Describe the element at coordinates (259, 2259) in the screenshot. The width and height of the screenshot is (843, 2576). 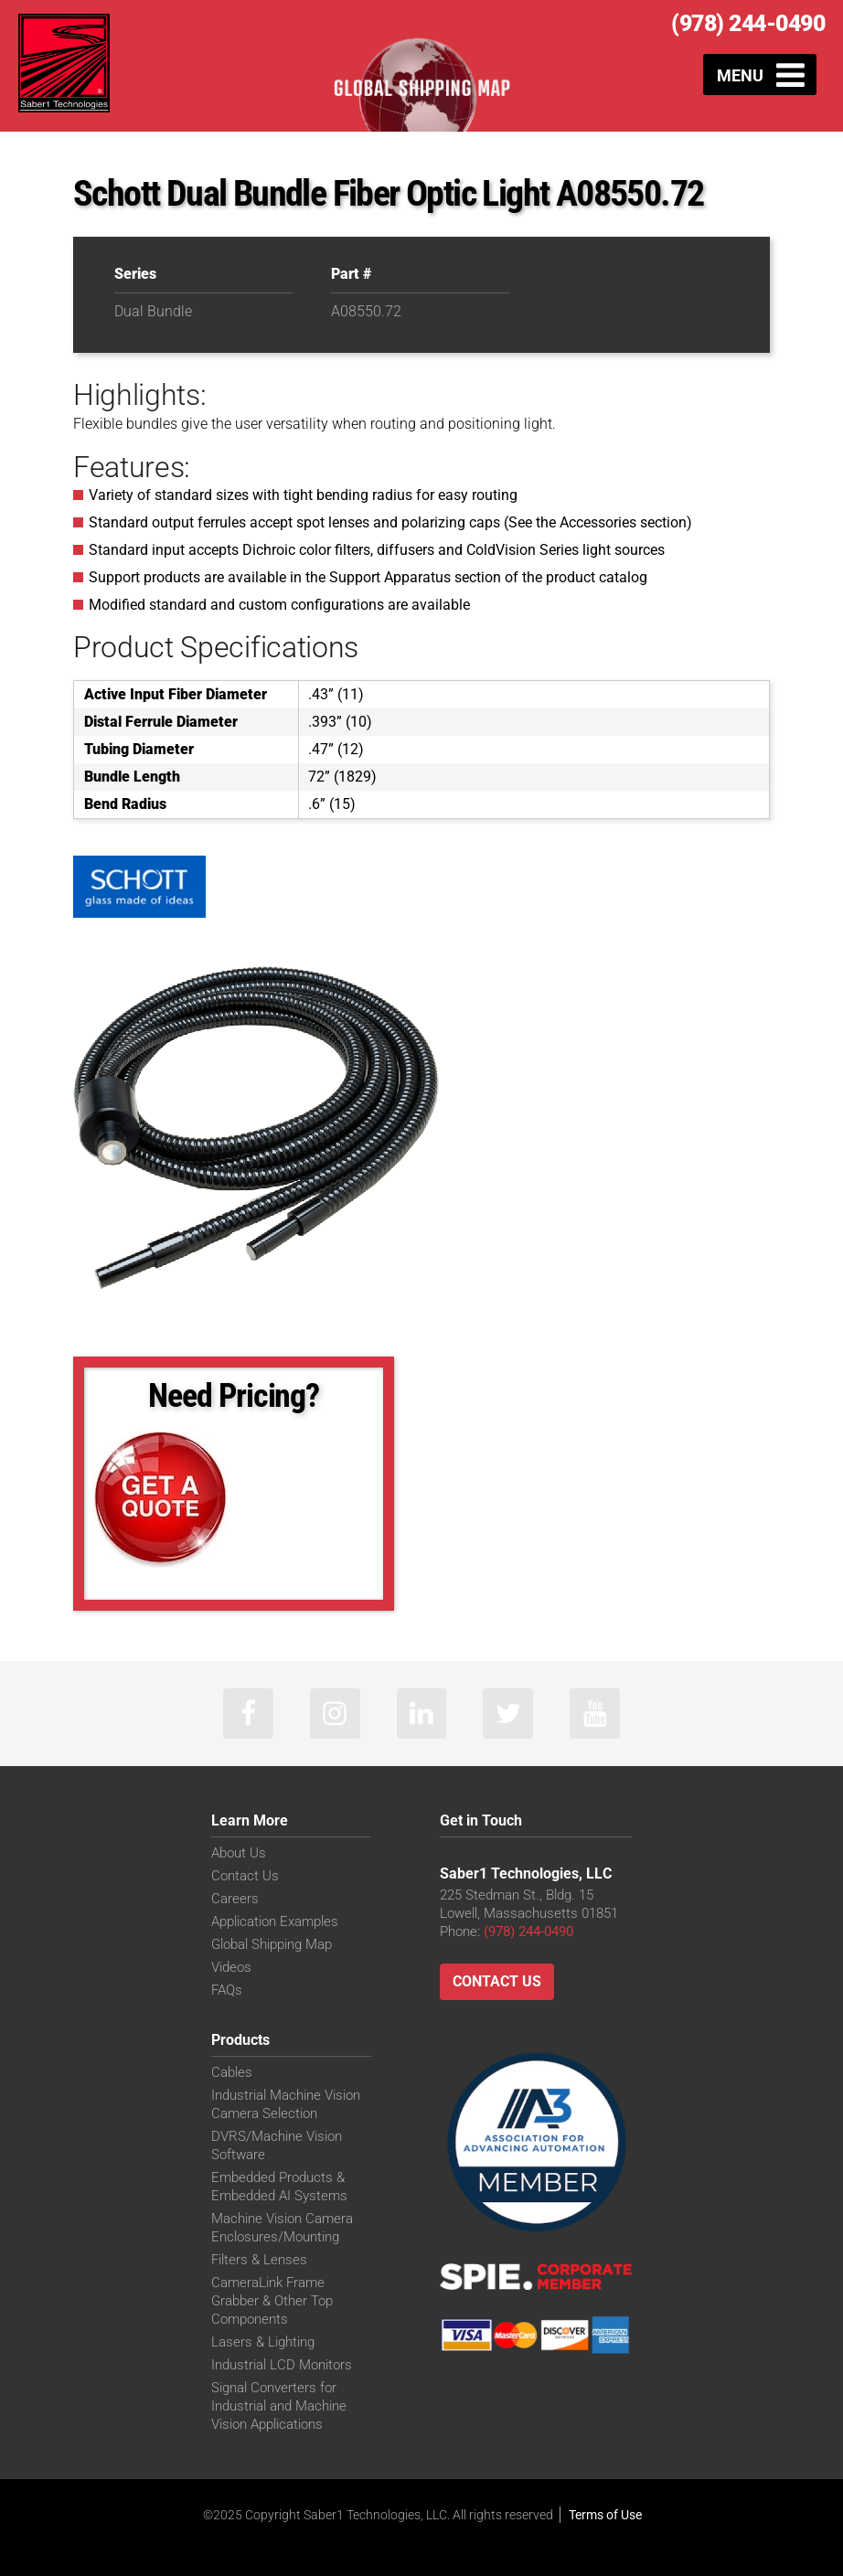
I see `Filters & Lenses` at that location.